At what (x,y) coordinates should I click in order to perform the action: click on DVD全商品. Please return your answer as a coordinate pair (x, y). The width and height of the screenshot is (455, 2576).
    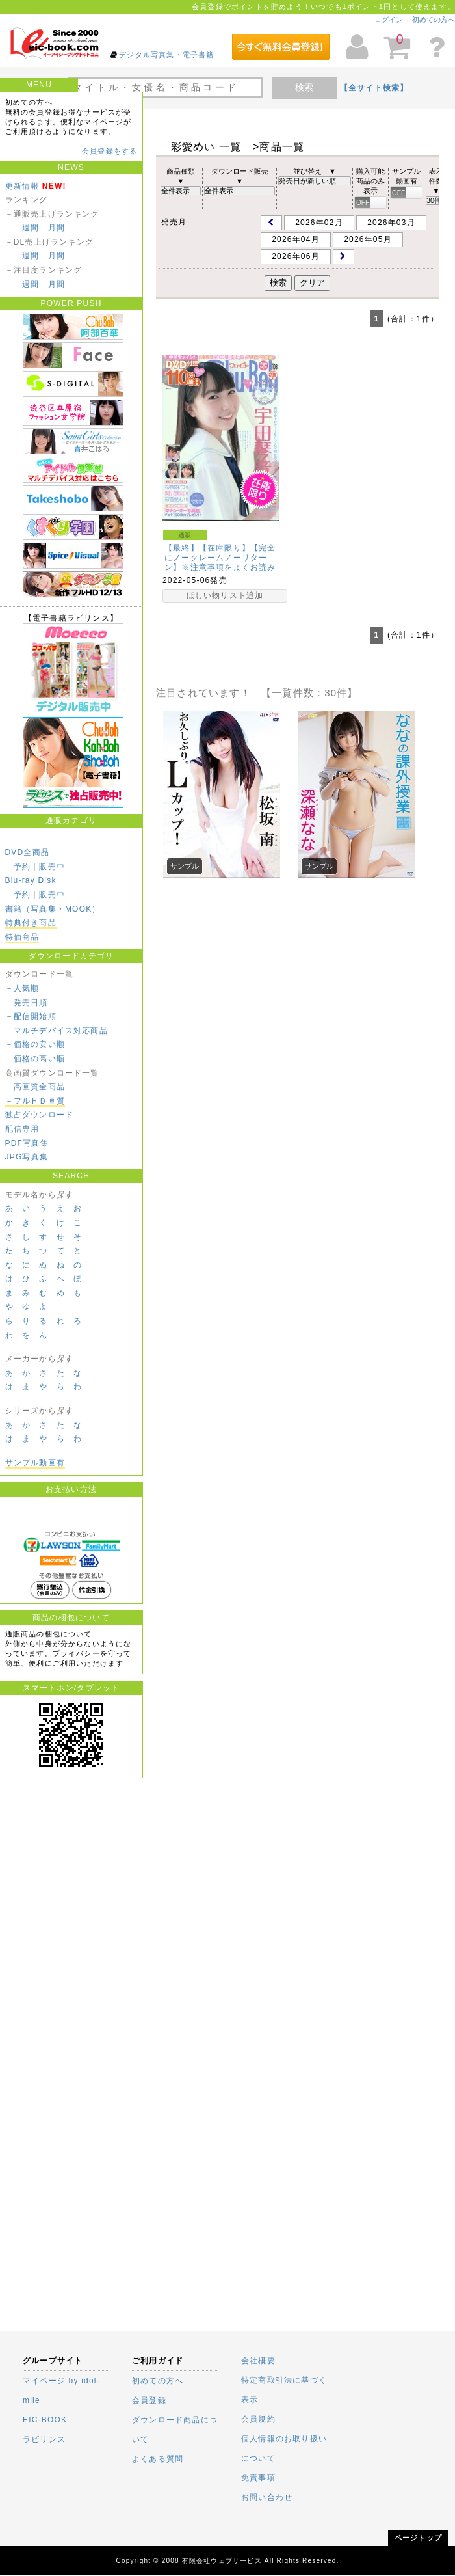
    Looking at the image, I should click on (27, 852).